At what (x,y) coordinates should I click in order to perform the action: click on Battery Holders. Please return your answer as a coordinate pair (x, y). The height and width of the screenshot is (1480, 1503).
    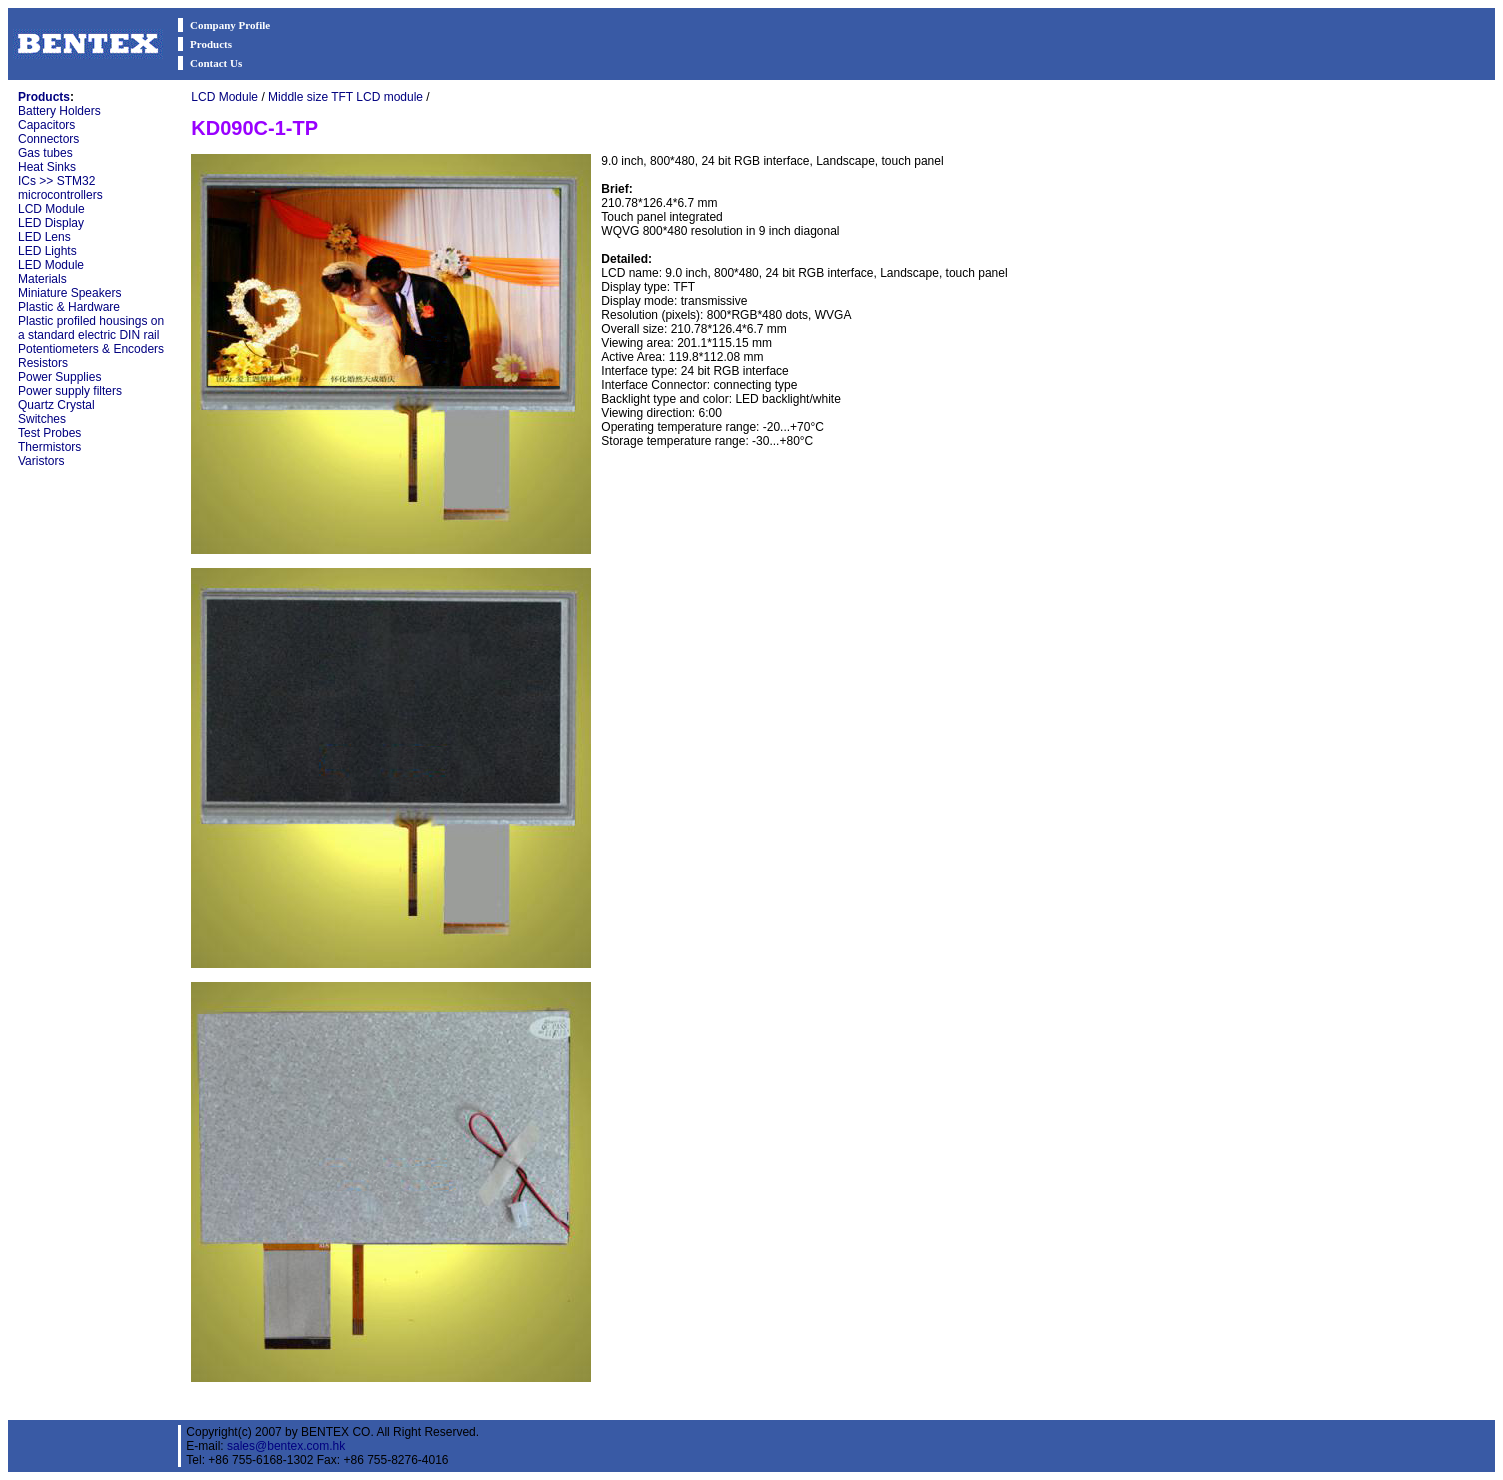
    Looking at the image, I should click on (59, 111).